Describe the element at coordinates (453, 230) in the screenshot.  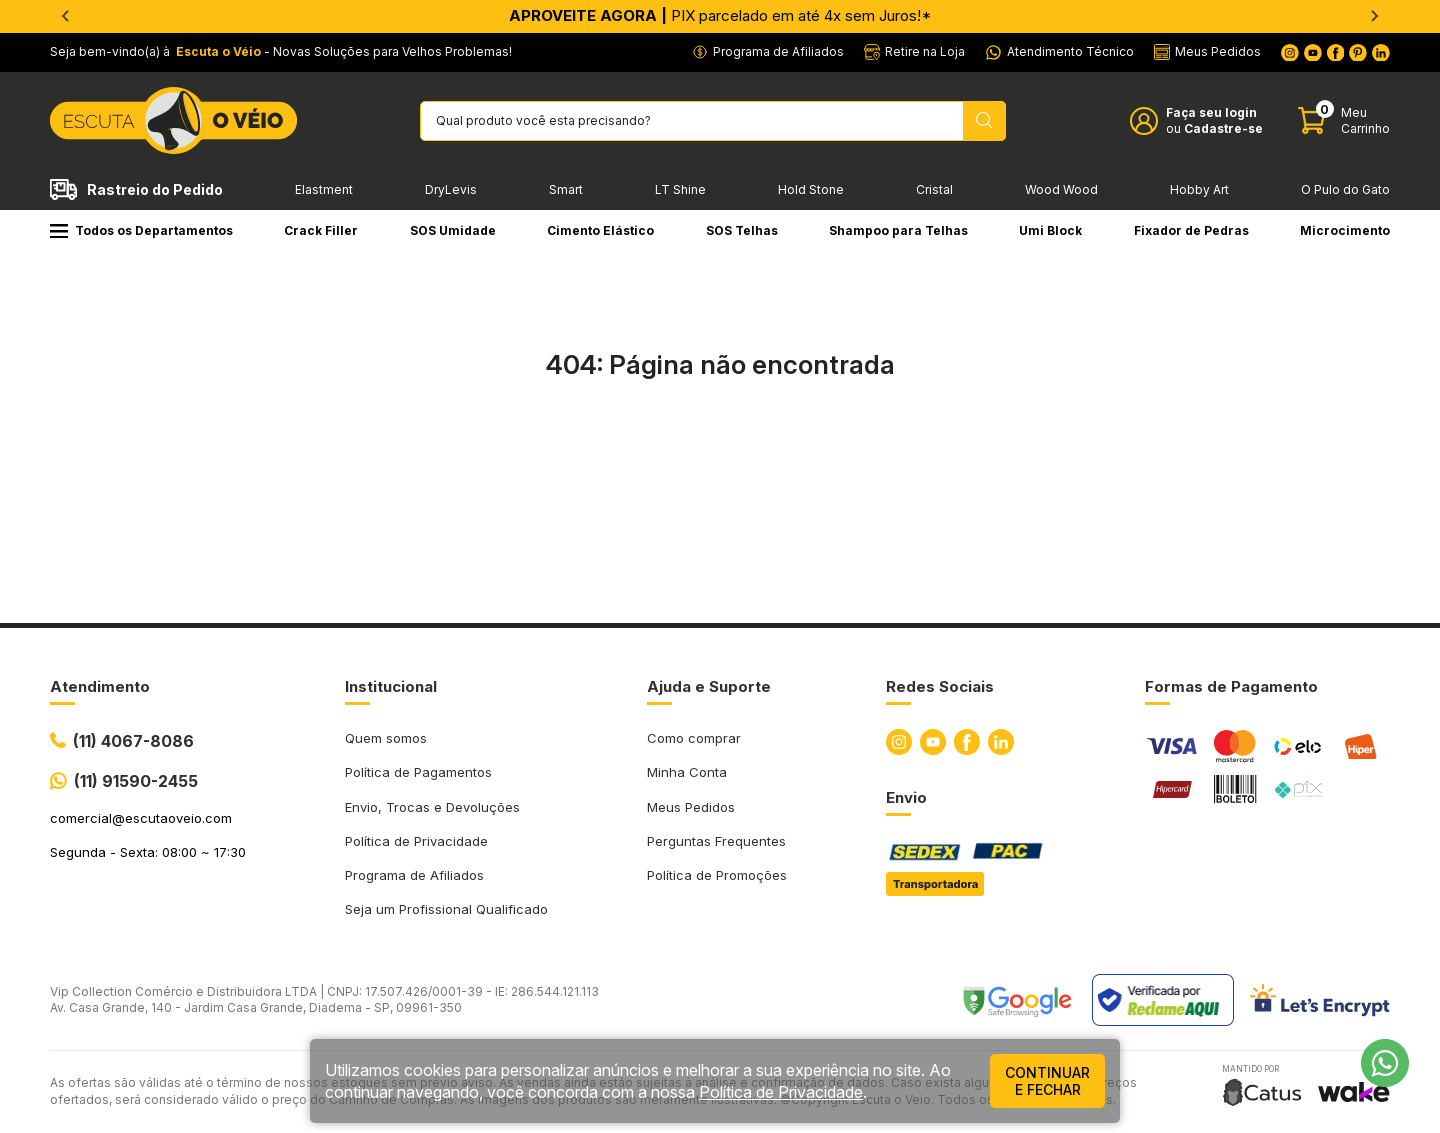
I see `SOS Umidade` at that location.